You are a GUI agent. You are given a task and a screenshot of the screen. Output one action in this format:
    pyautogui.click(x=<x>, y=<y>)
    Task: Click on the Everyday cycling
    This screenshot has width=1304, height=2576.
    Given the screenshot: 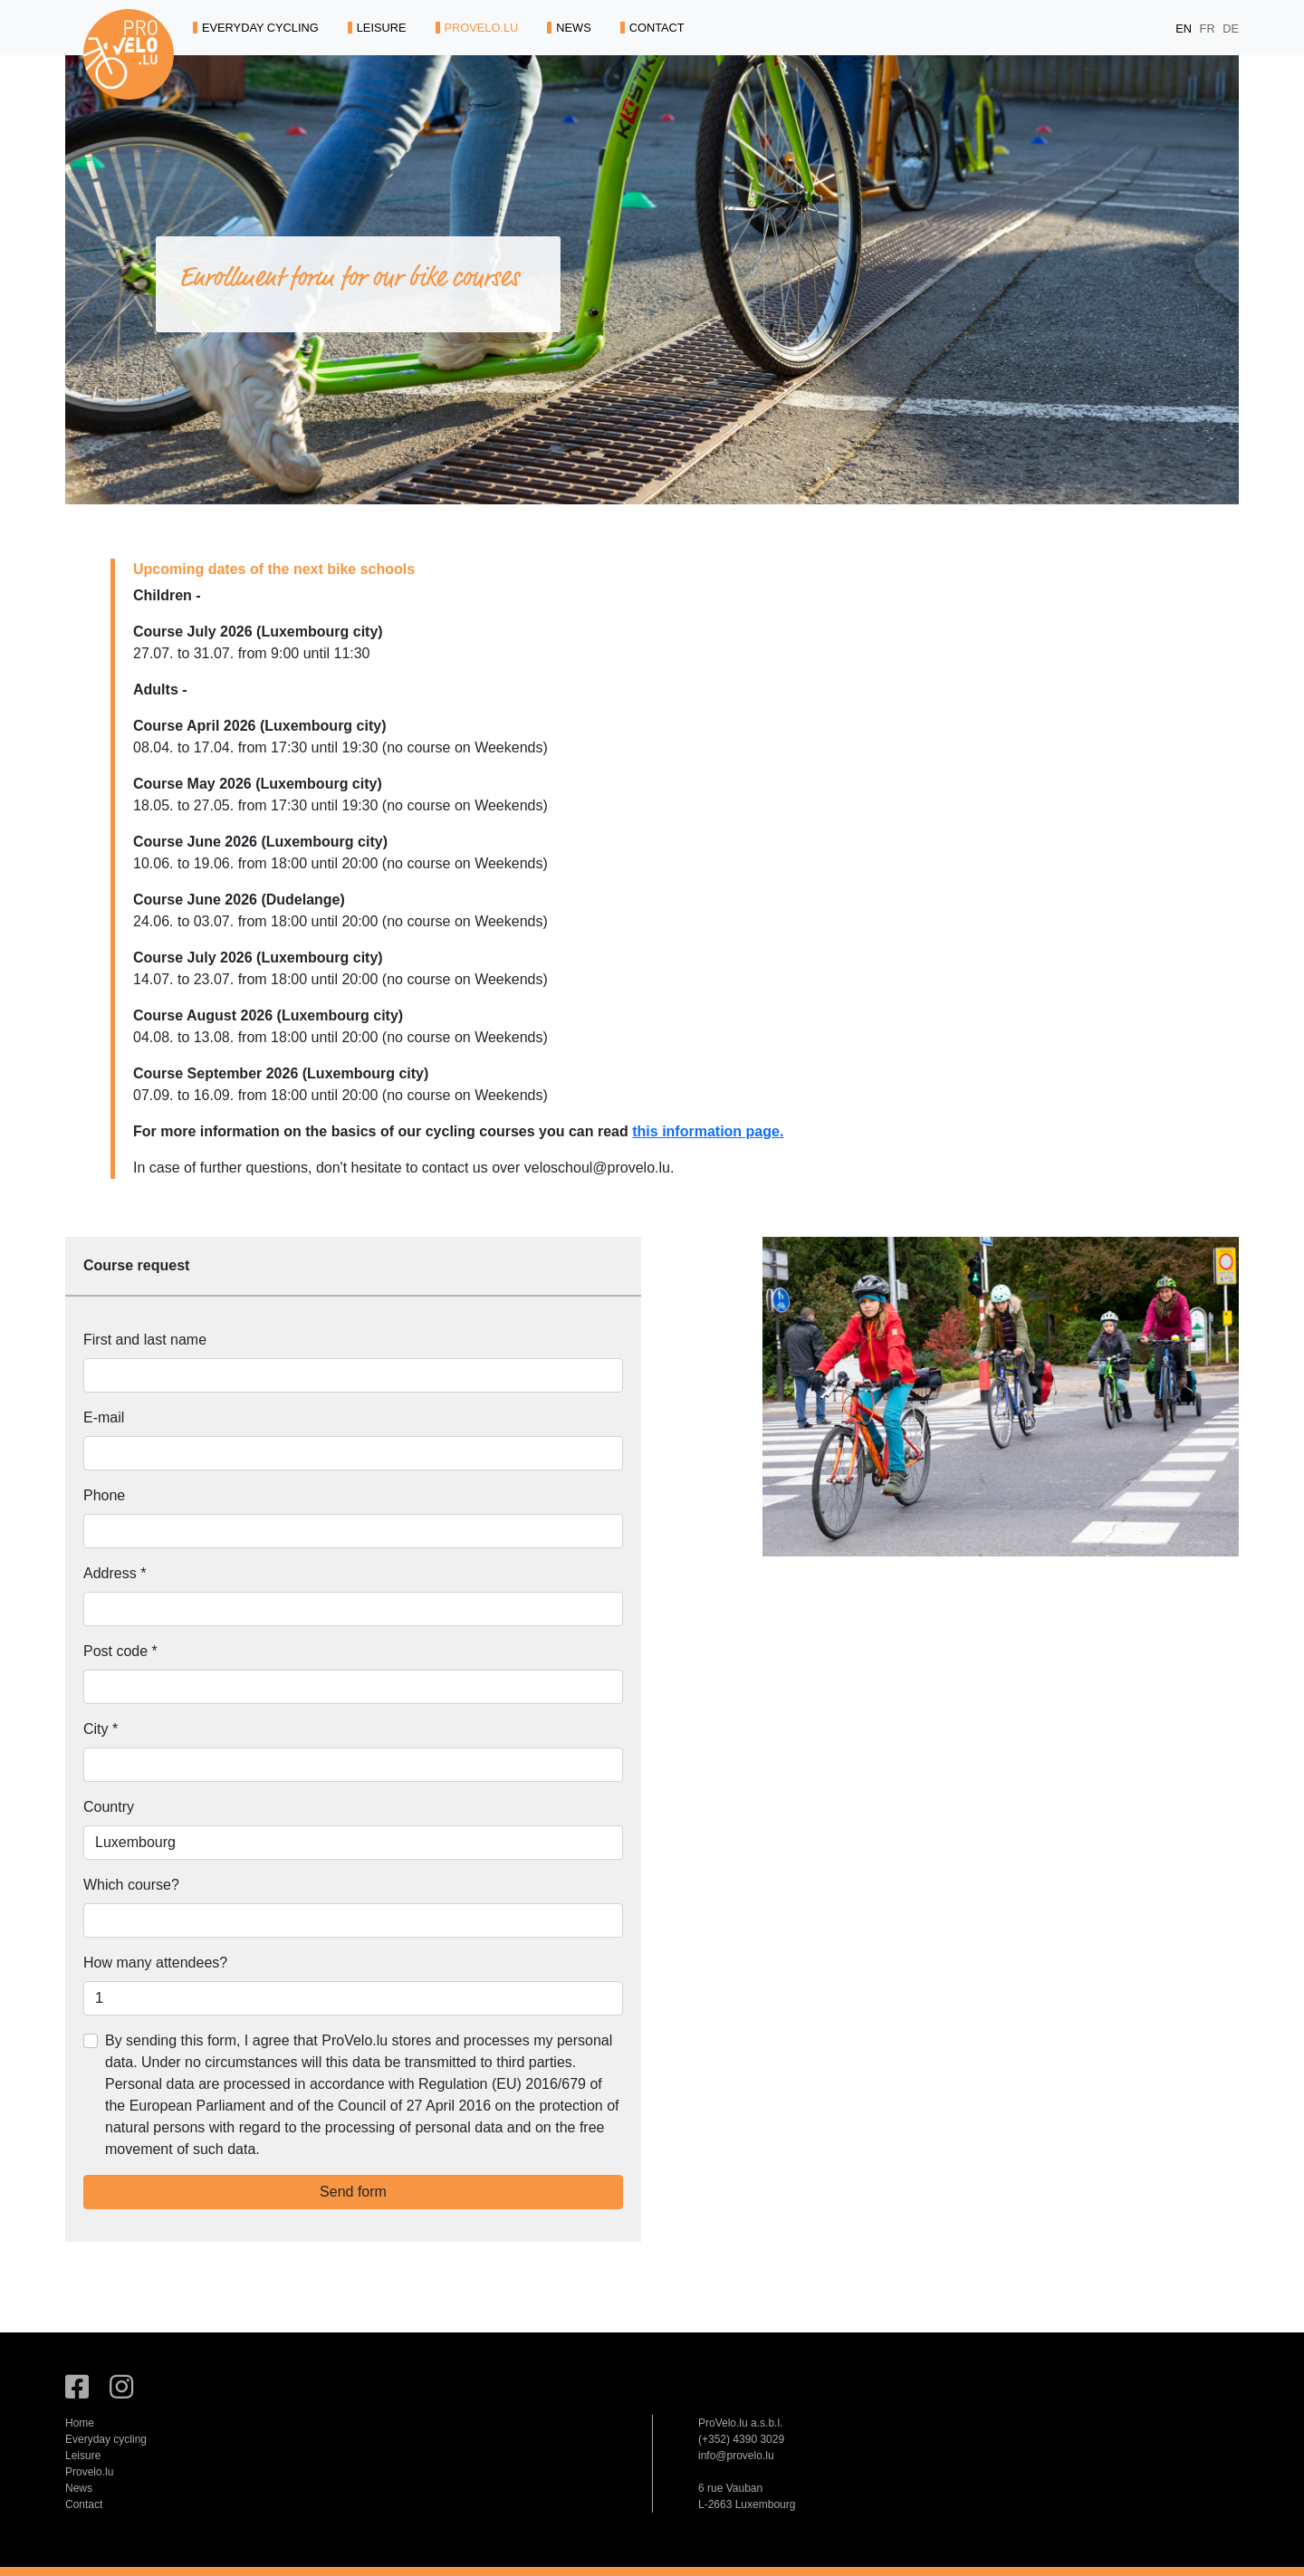 What is the action you would take?
    pyautogui.click(x=106, y=2439)
    